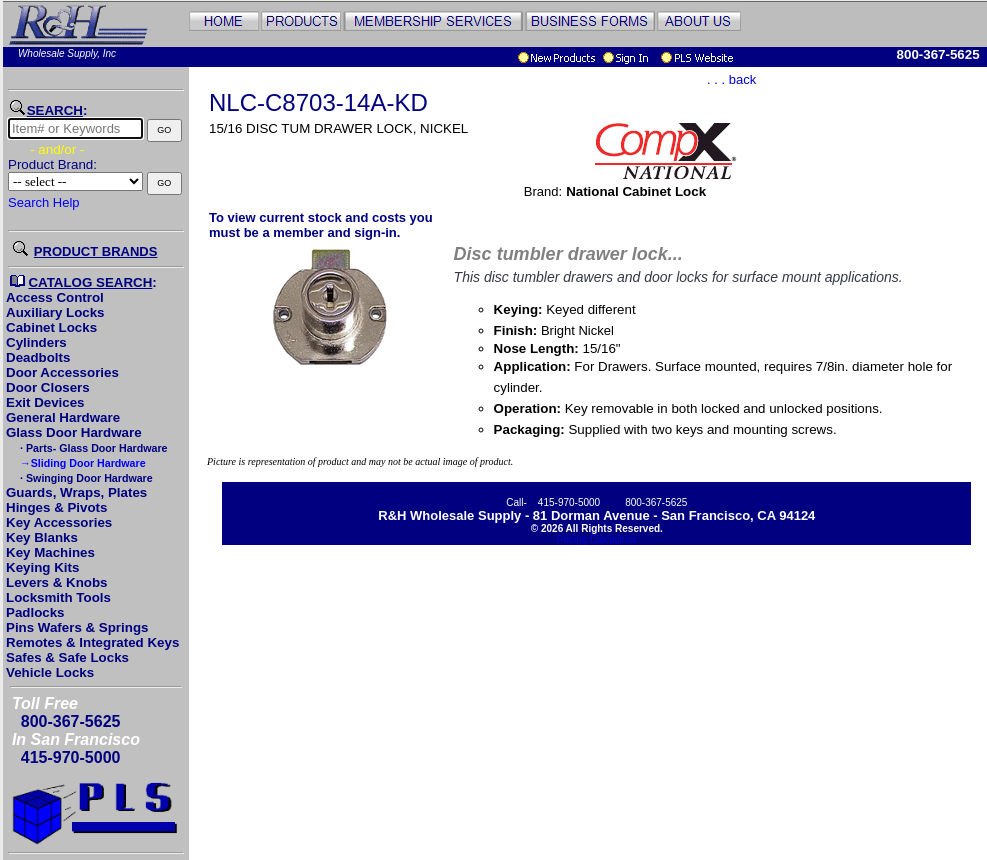 The image size is (987, 860). I want to click on · Swinging Door Hardware, so click(85, 478).